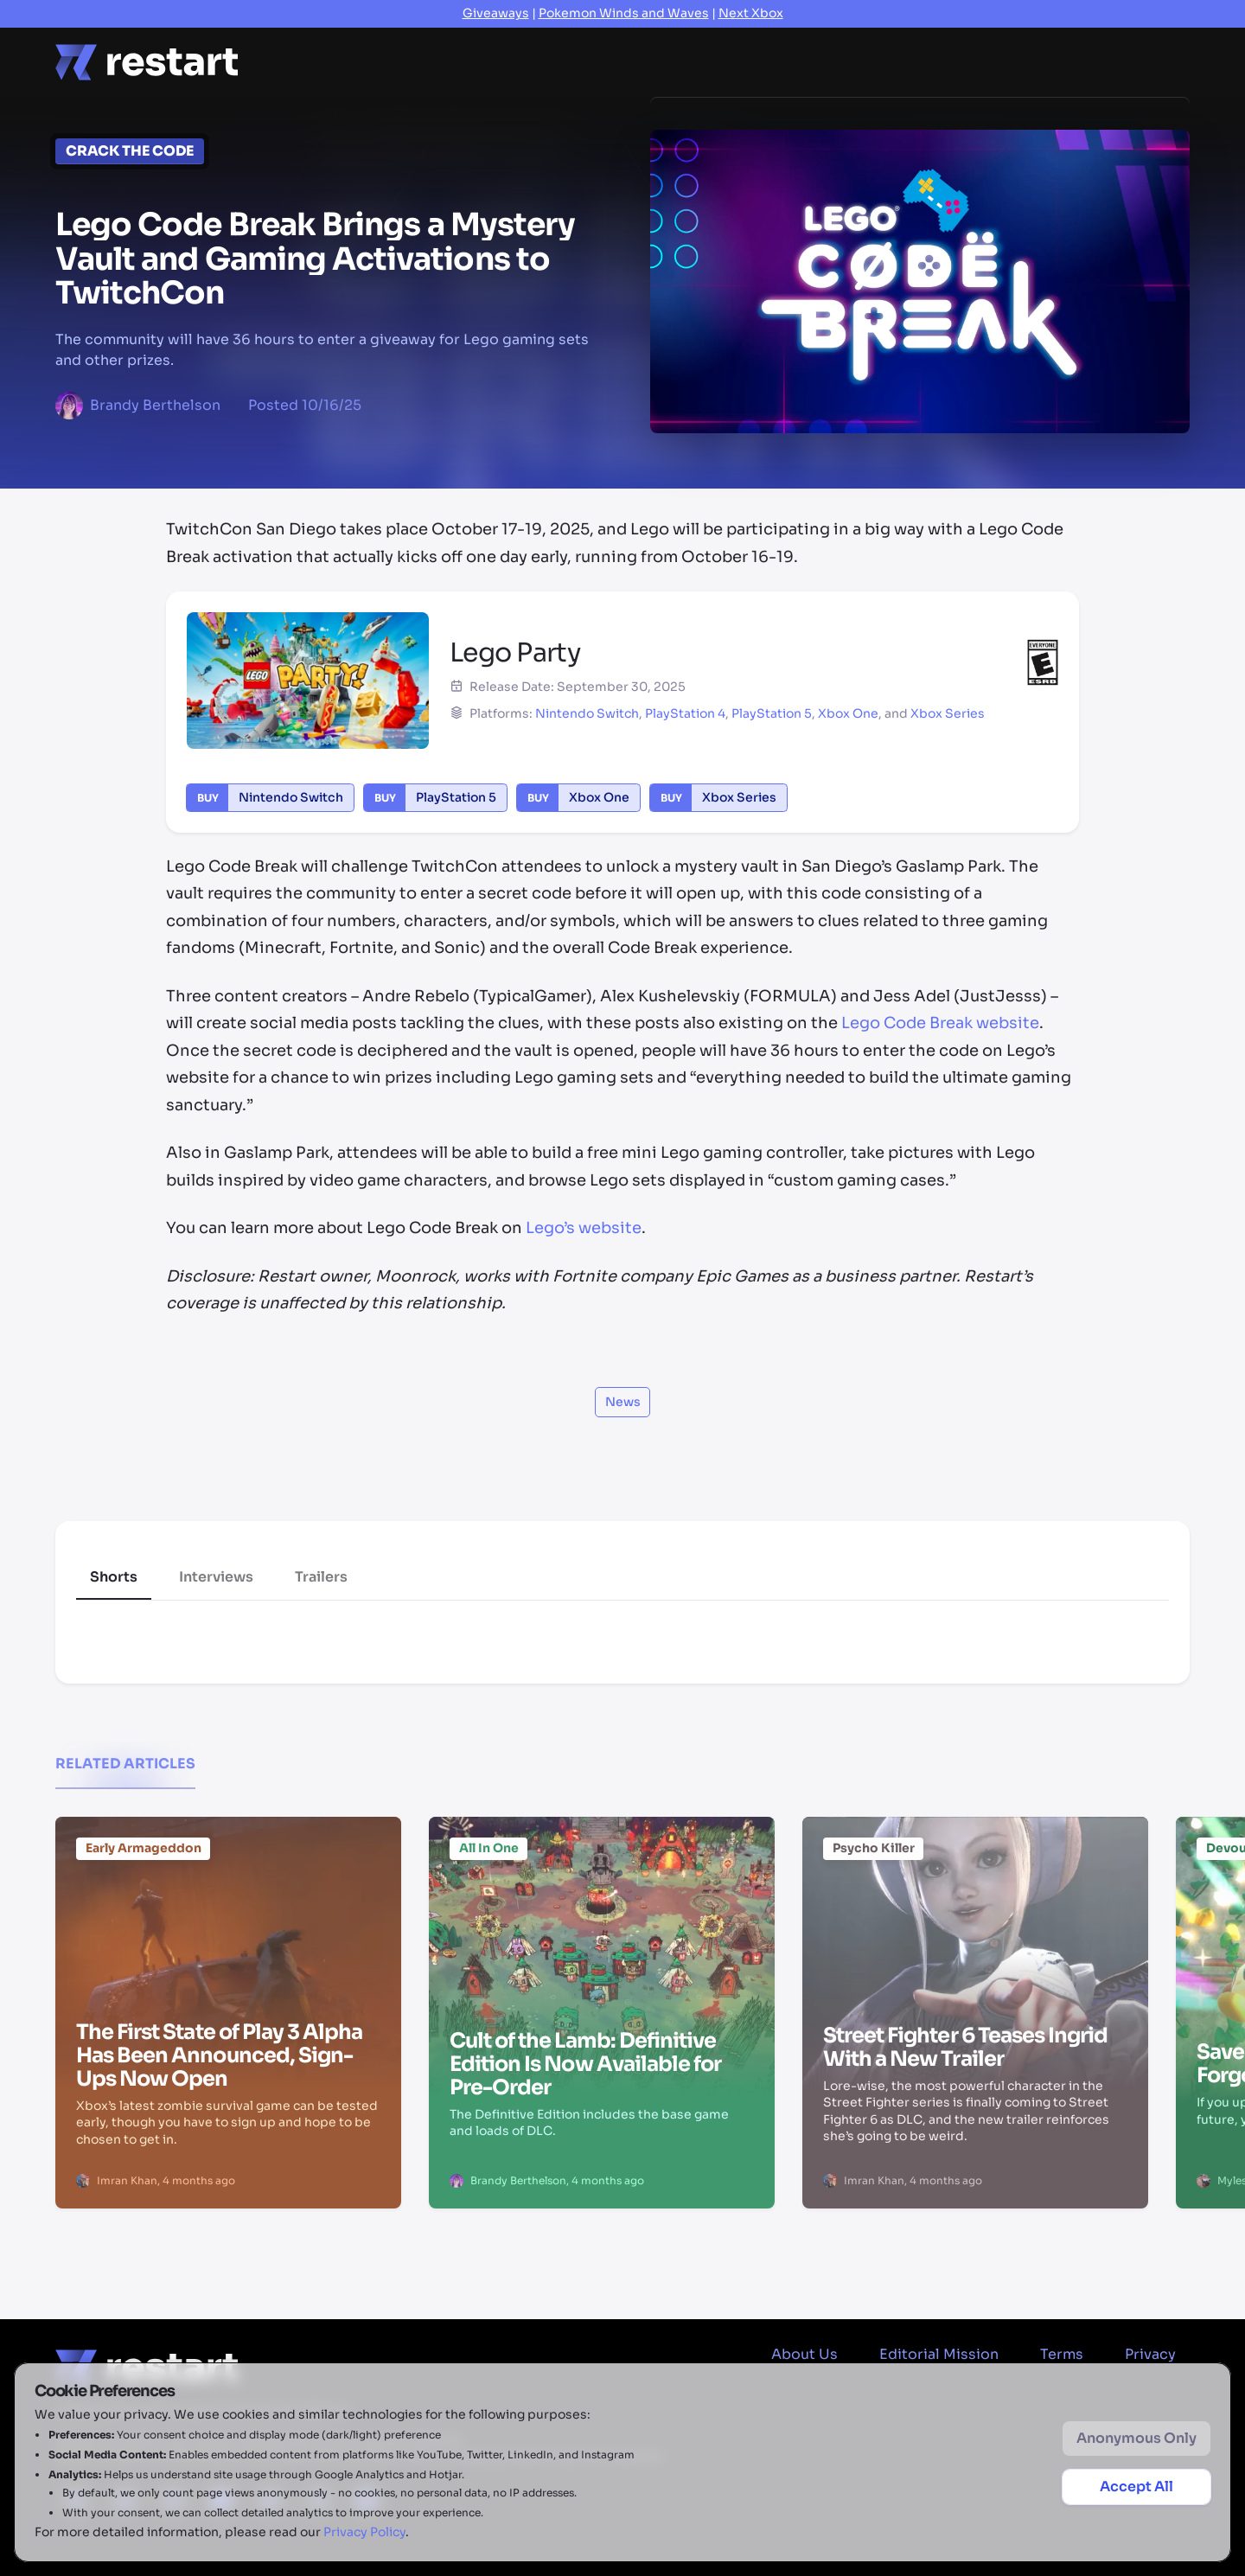 The height and width of the screenshot is (2576, 1245). What do you see at coordinates (1023, 61) in the screenshot?
I see `2026 Game Releases` at bounding box center [1023, 61].